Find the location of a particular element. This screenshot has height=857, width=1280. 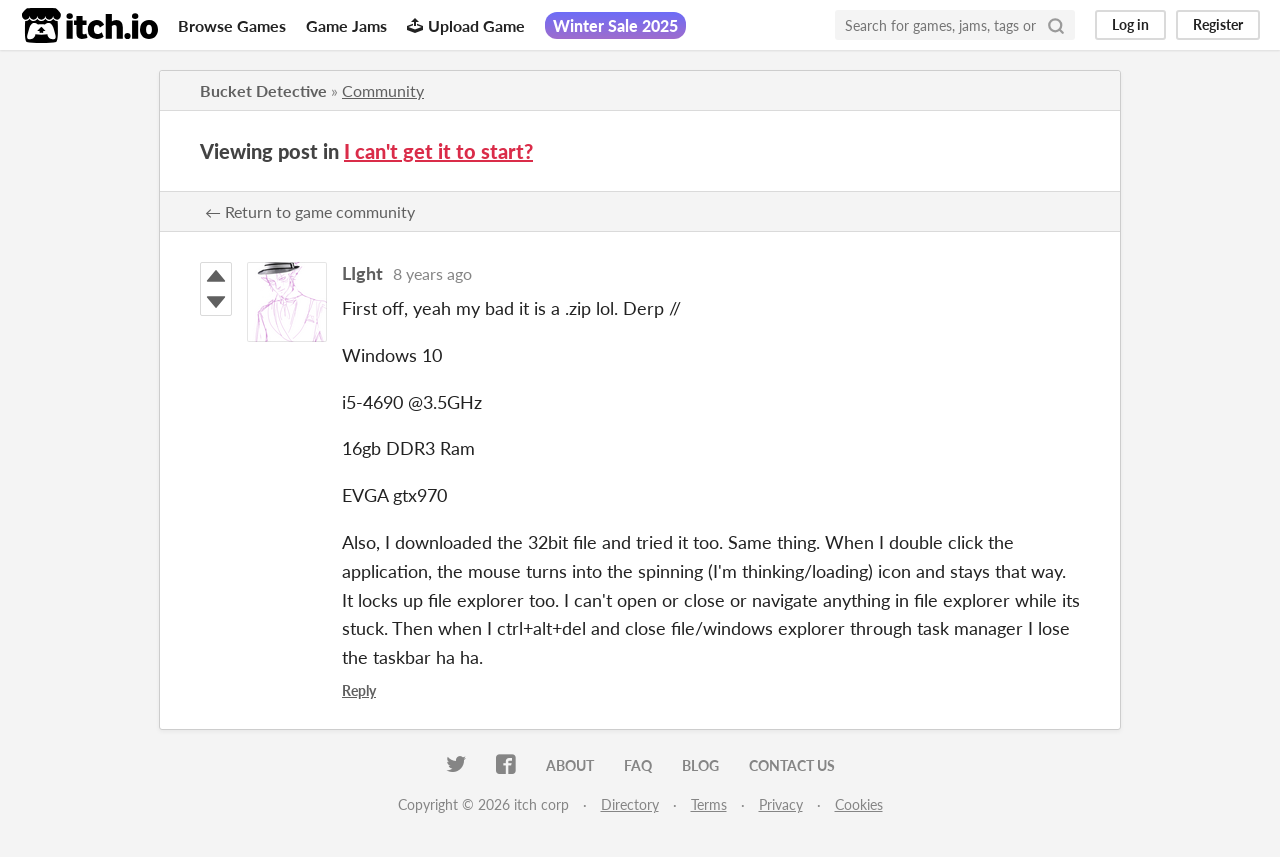

Blog is located at coordinates (700, 765).